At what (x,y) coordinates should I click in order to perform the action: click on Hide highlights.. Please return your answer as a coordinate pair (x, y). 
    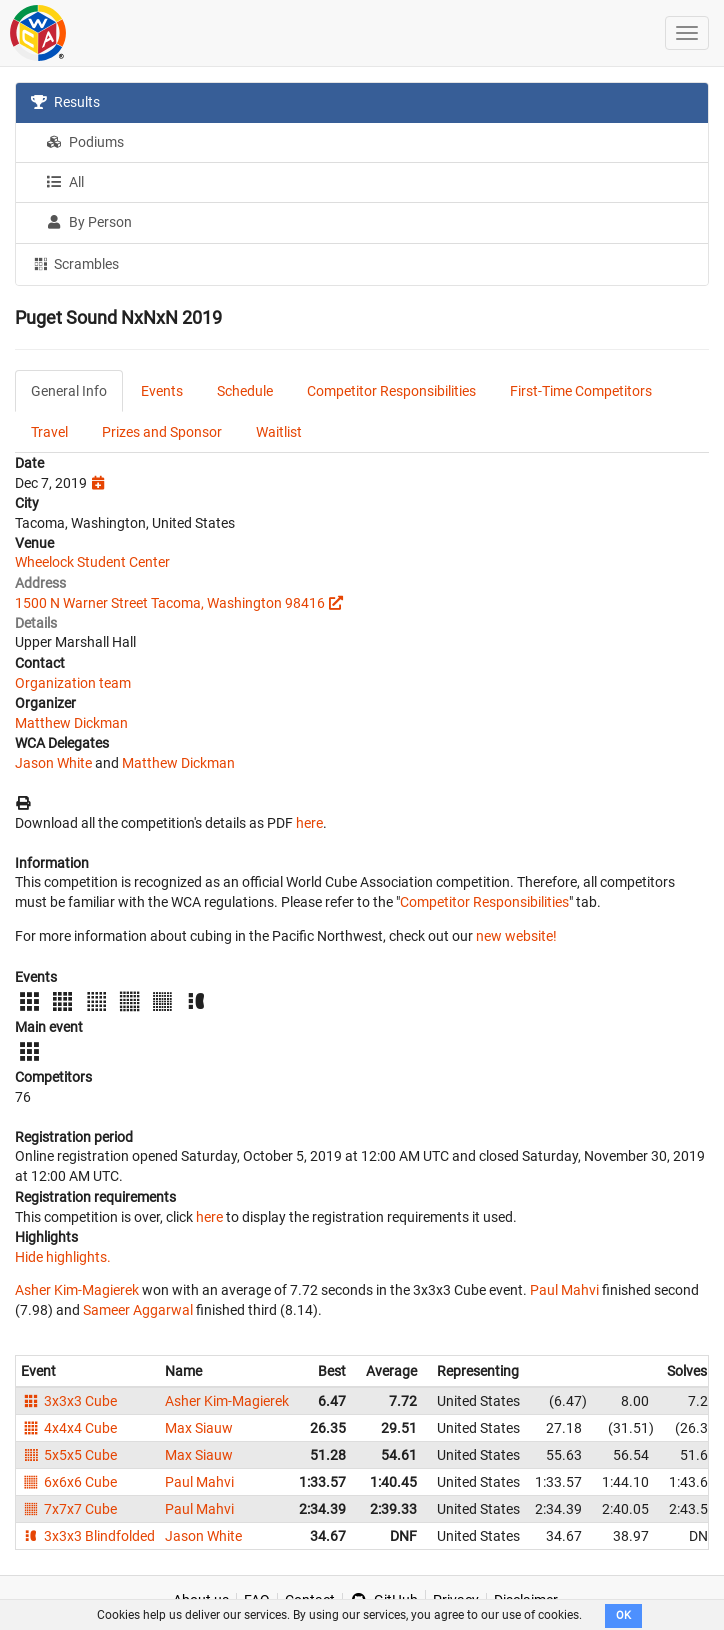
    Looking at the image, I should click on (63, 1257).